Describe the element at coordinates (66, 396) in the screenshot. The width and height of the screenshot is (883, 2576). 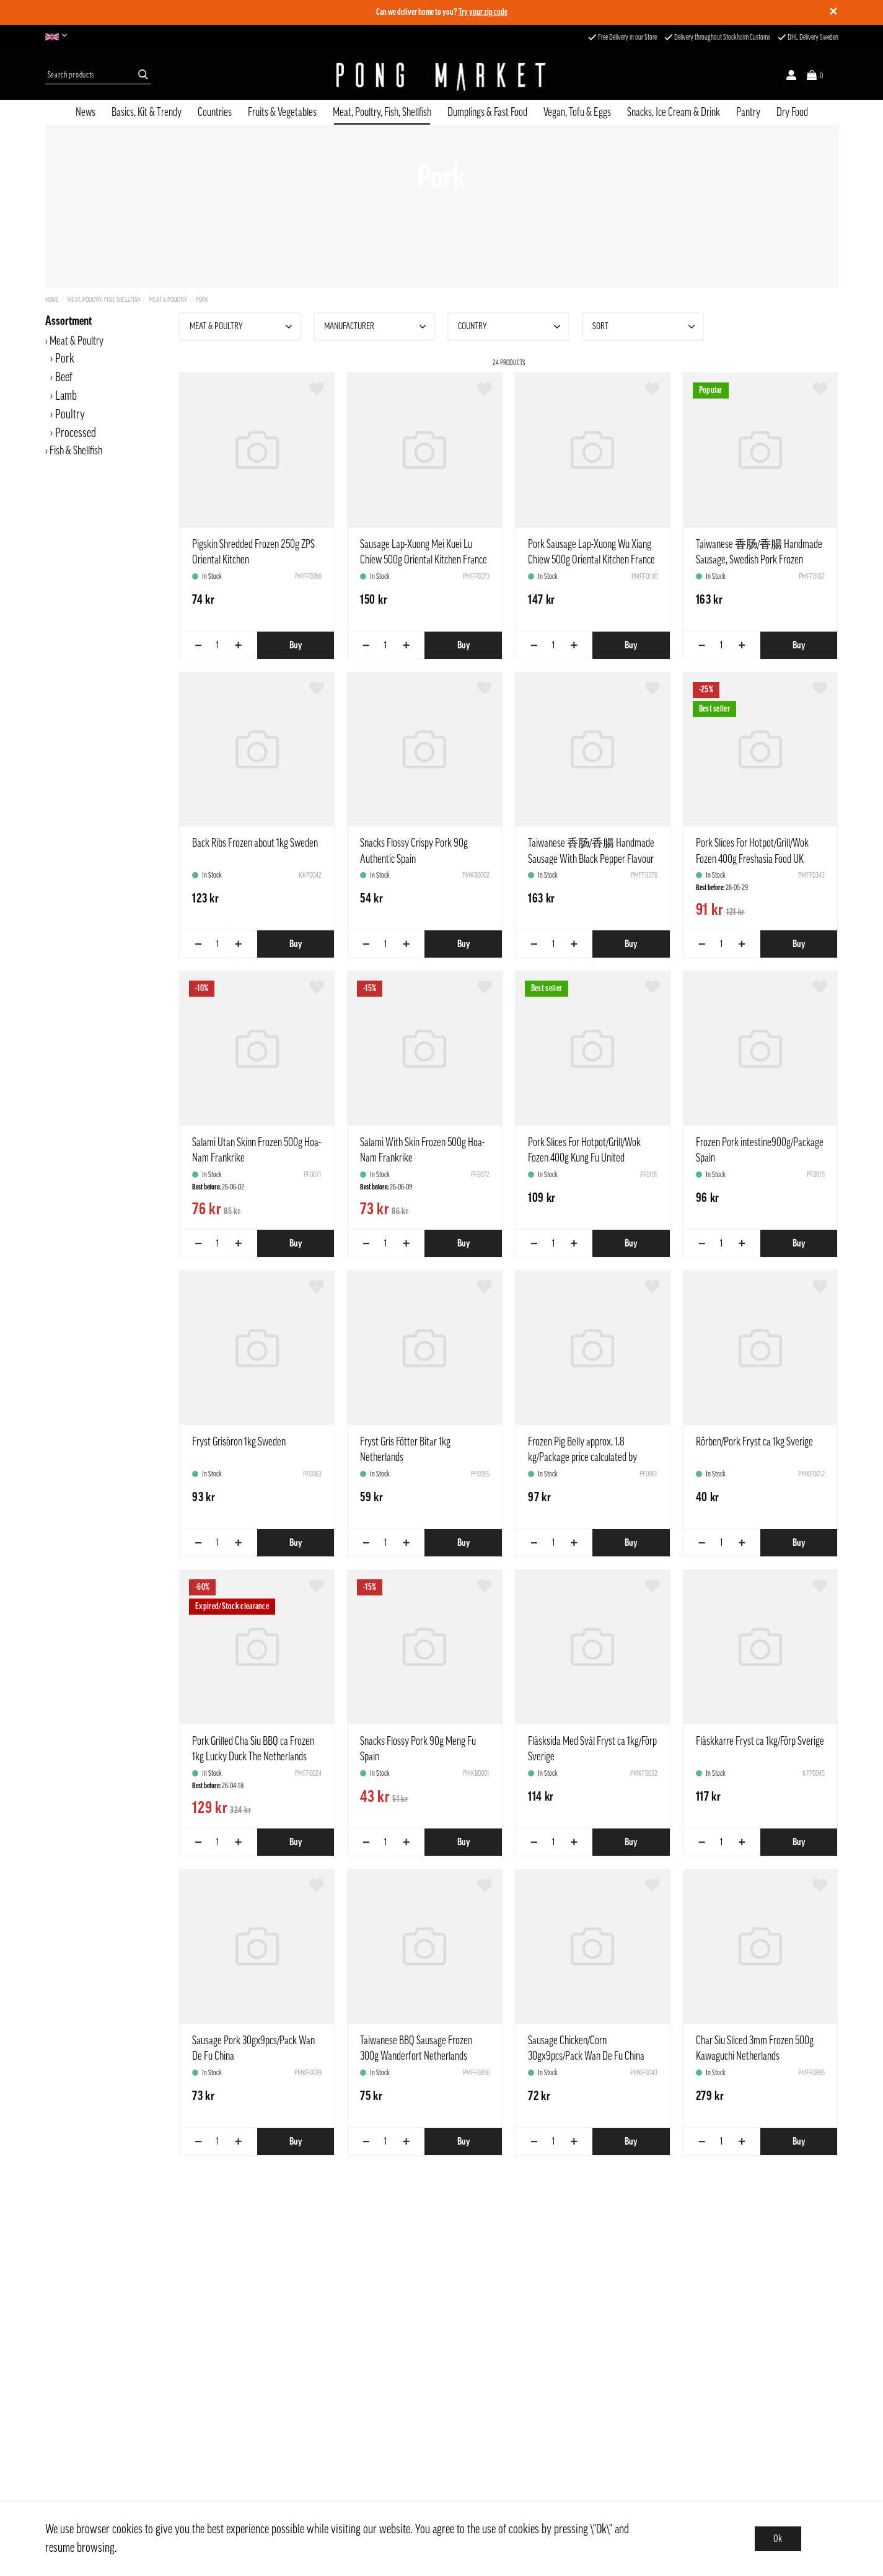
I see `Lamb` at that location.